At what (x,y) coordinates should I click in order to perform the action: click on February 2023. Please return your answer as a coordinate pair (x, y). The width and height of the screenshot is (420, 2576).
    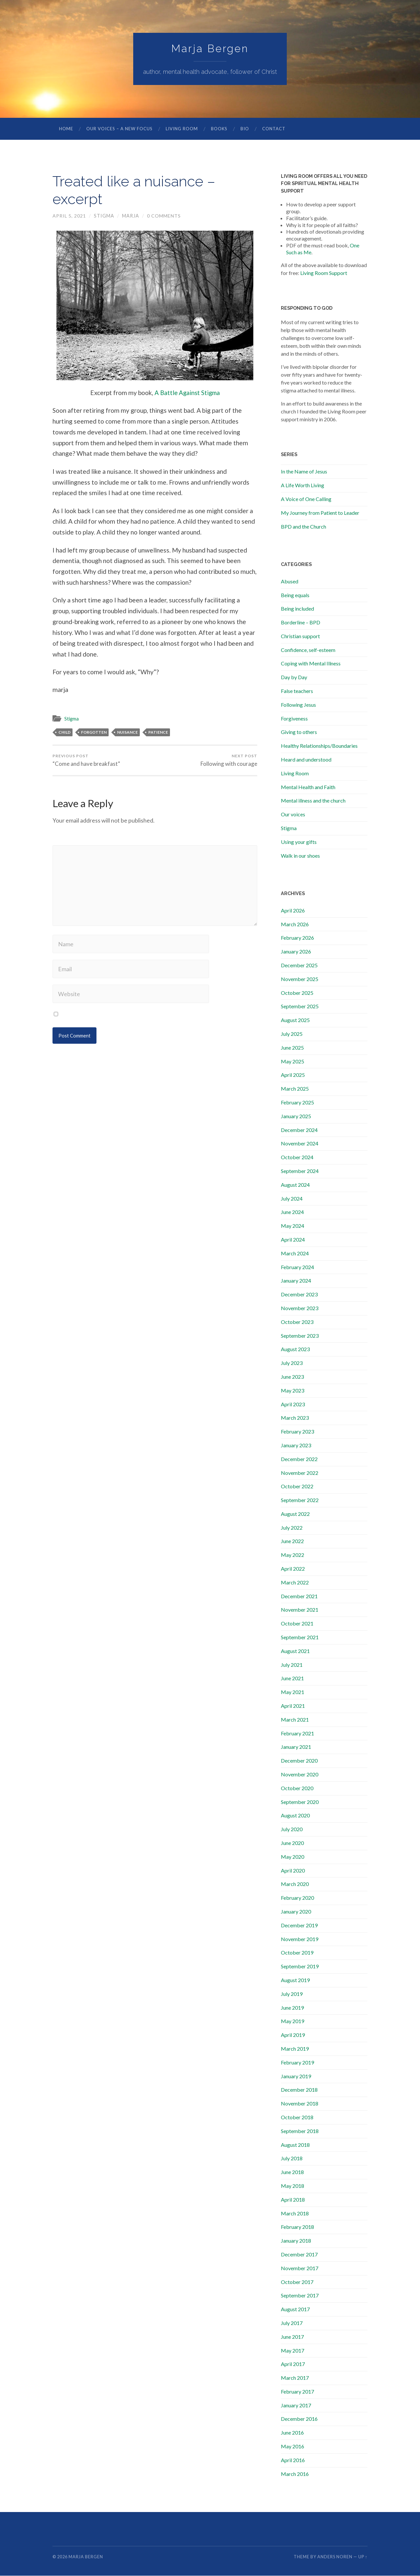
    Looking at the image, I should click on (297, 1432).